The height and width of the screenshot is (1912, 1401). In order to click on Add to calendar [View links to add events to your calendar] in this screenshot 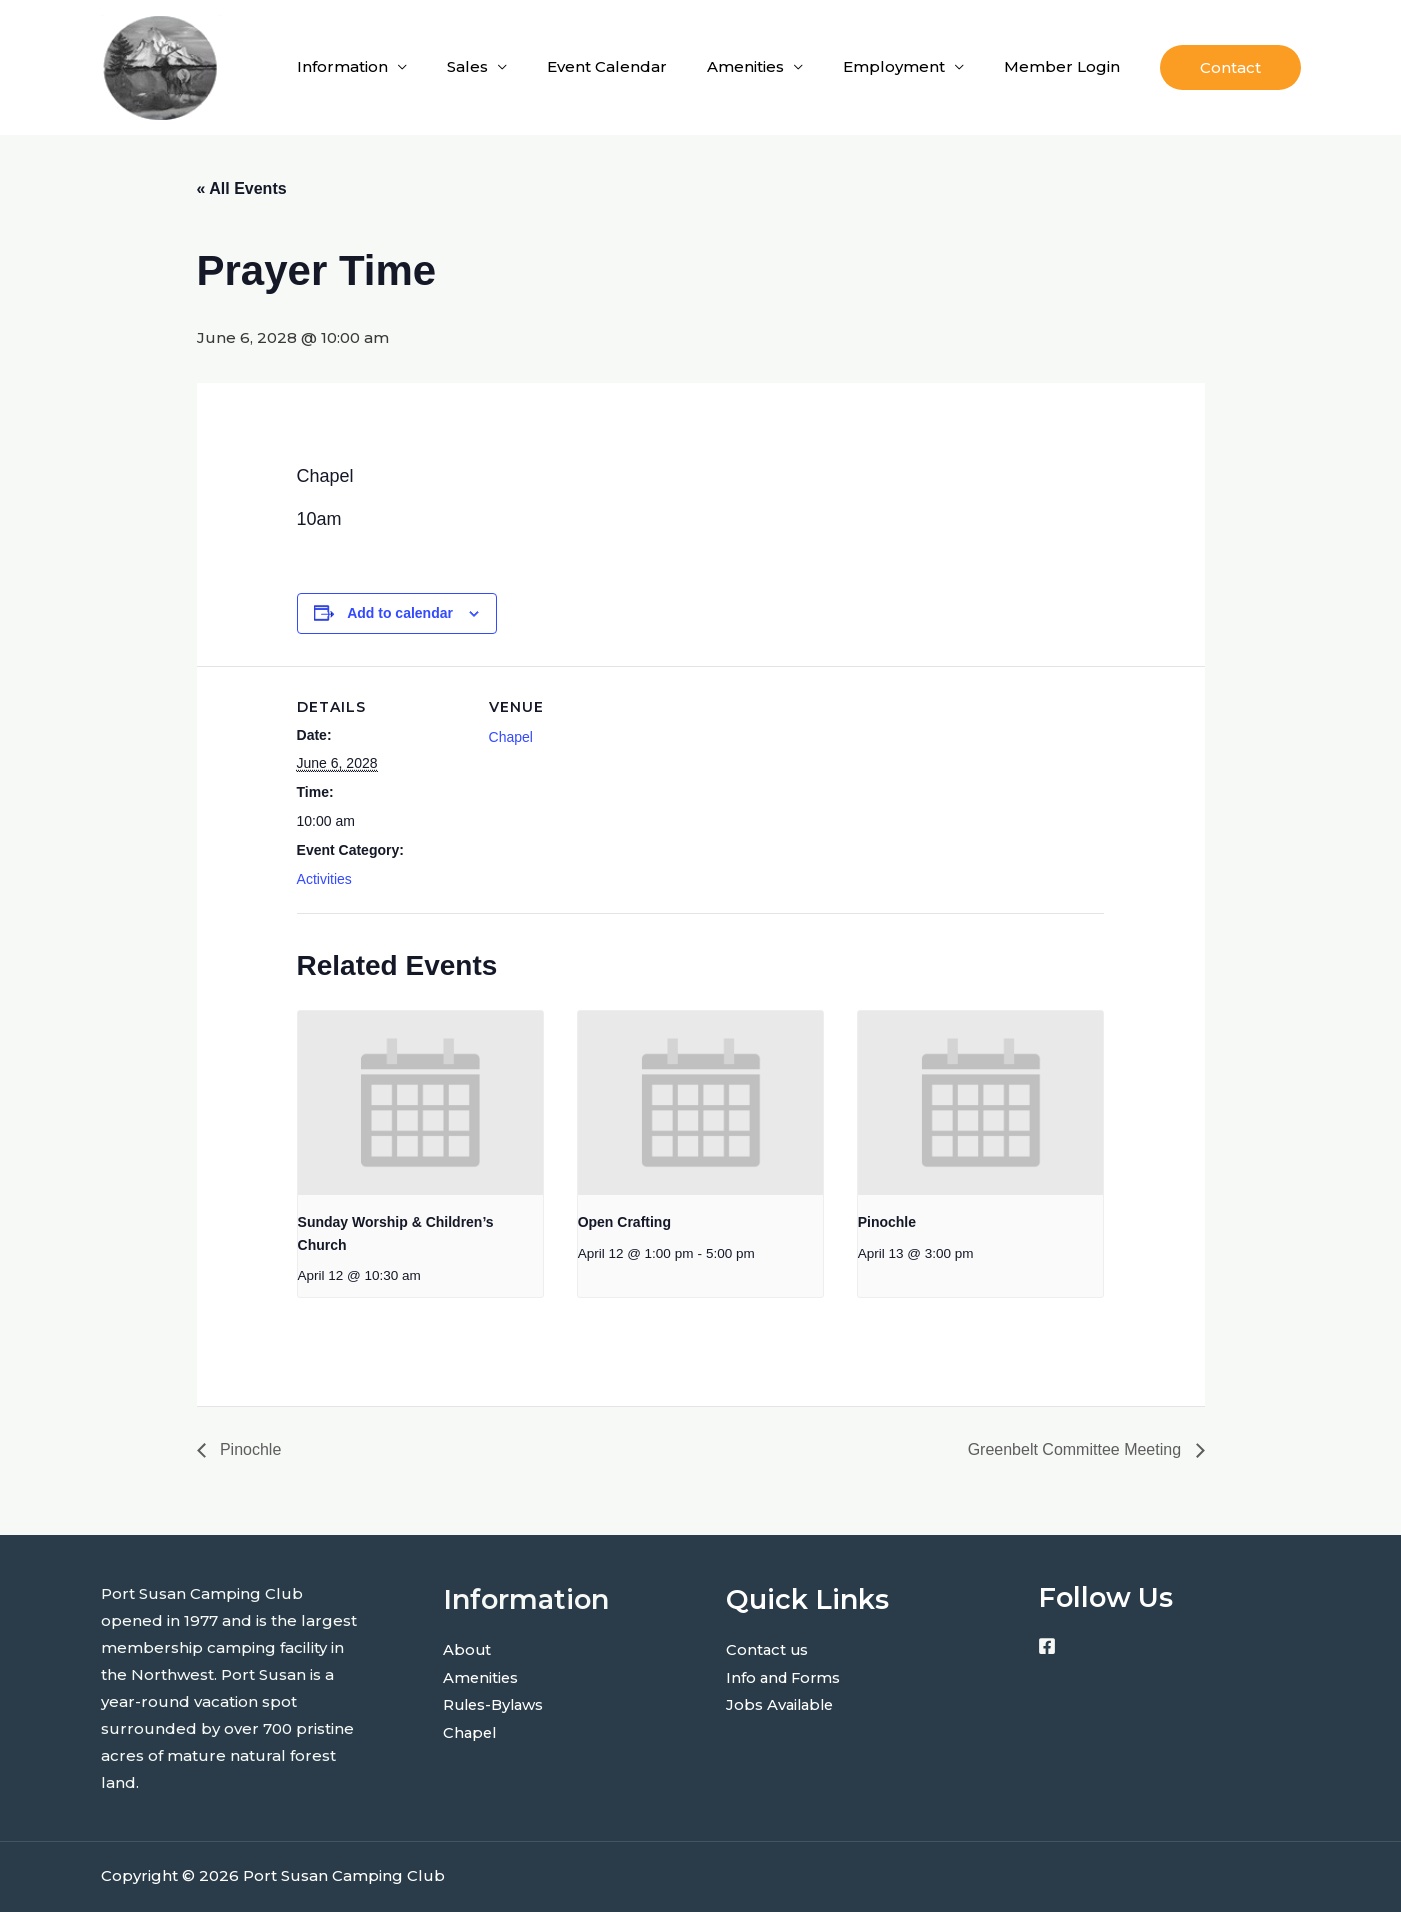, I will do `click(400, 613)`.